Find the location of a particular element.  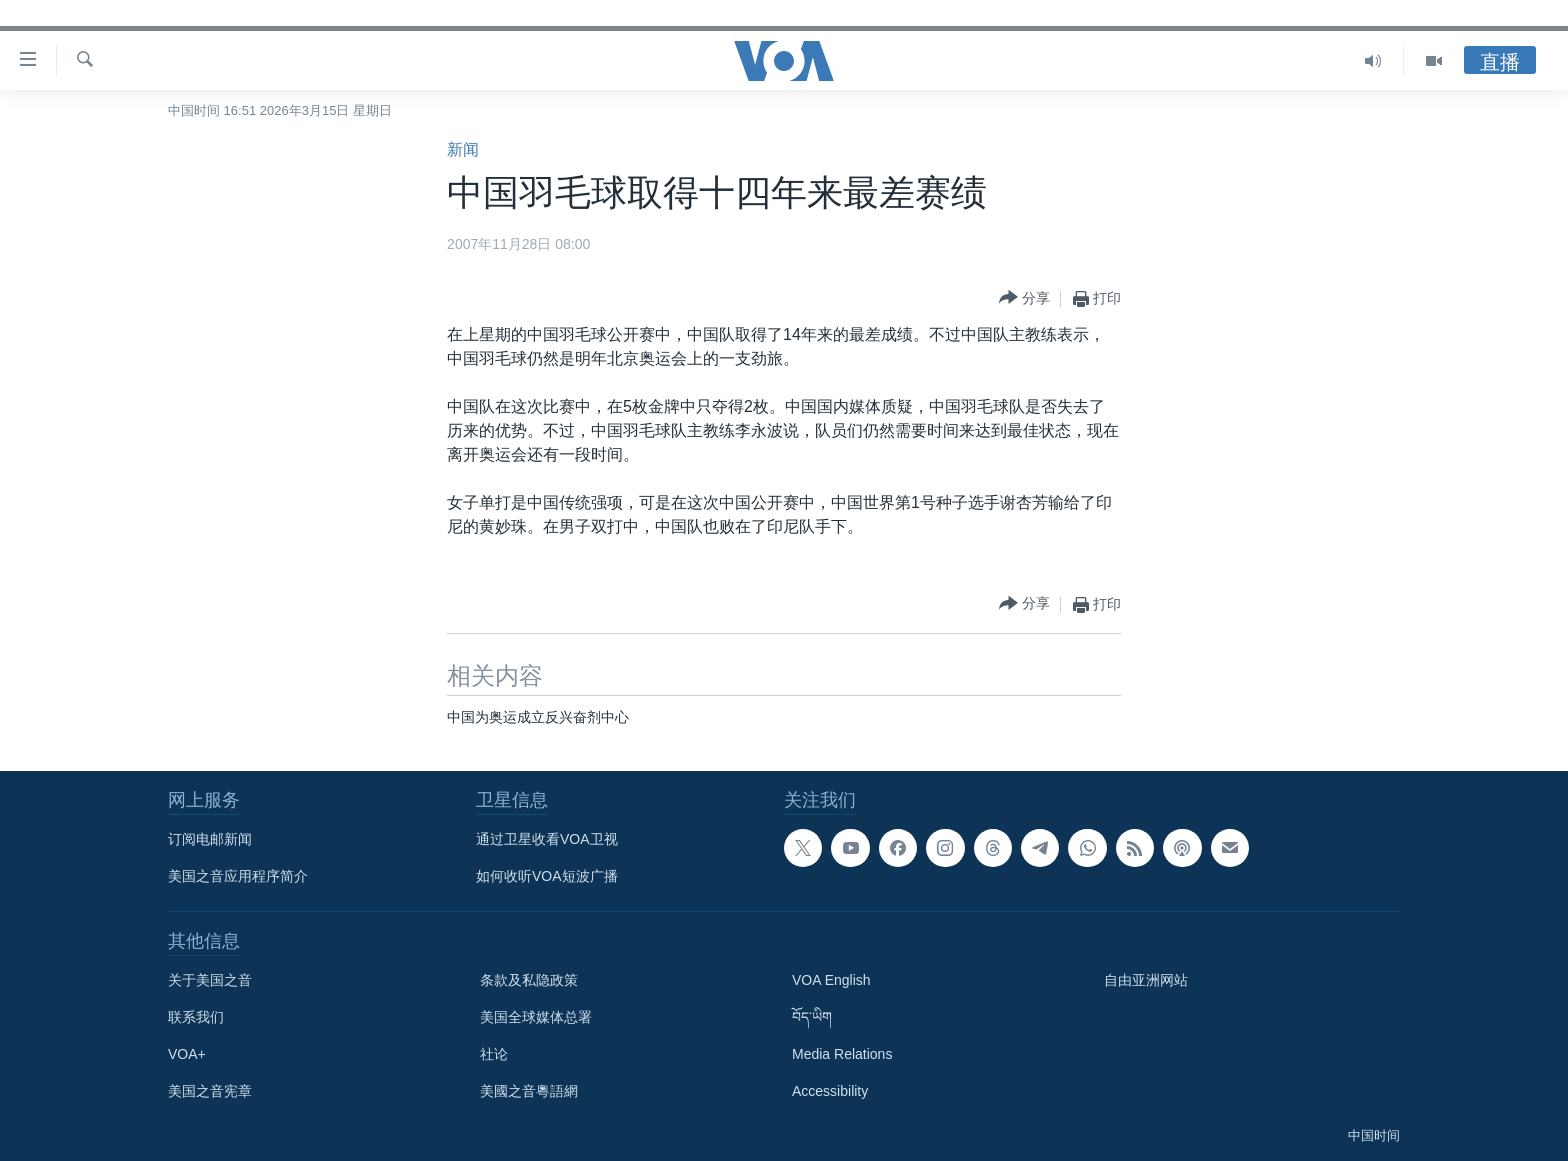

[Button] is located at coordinates (1024, 298).